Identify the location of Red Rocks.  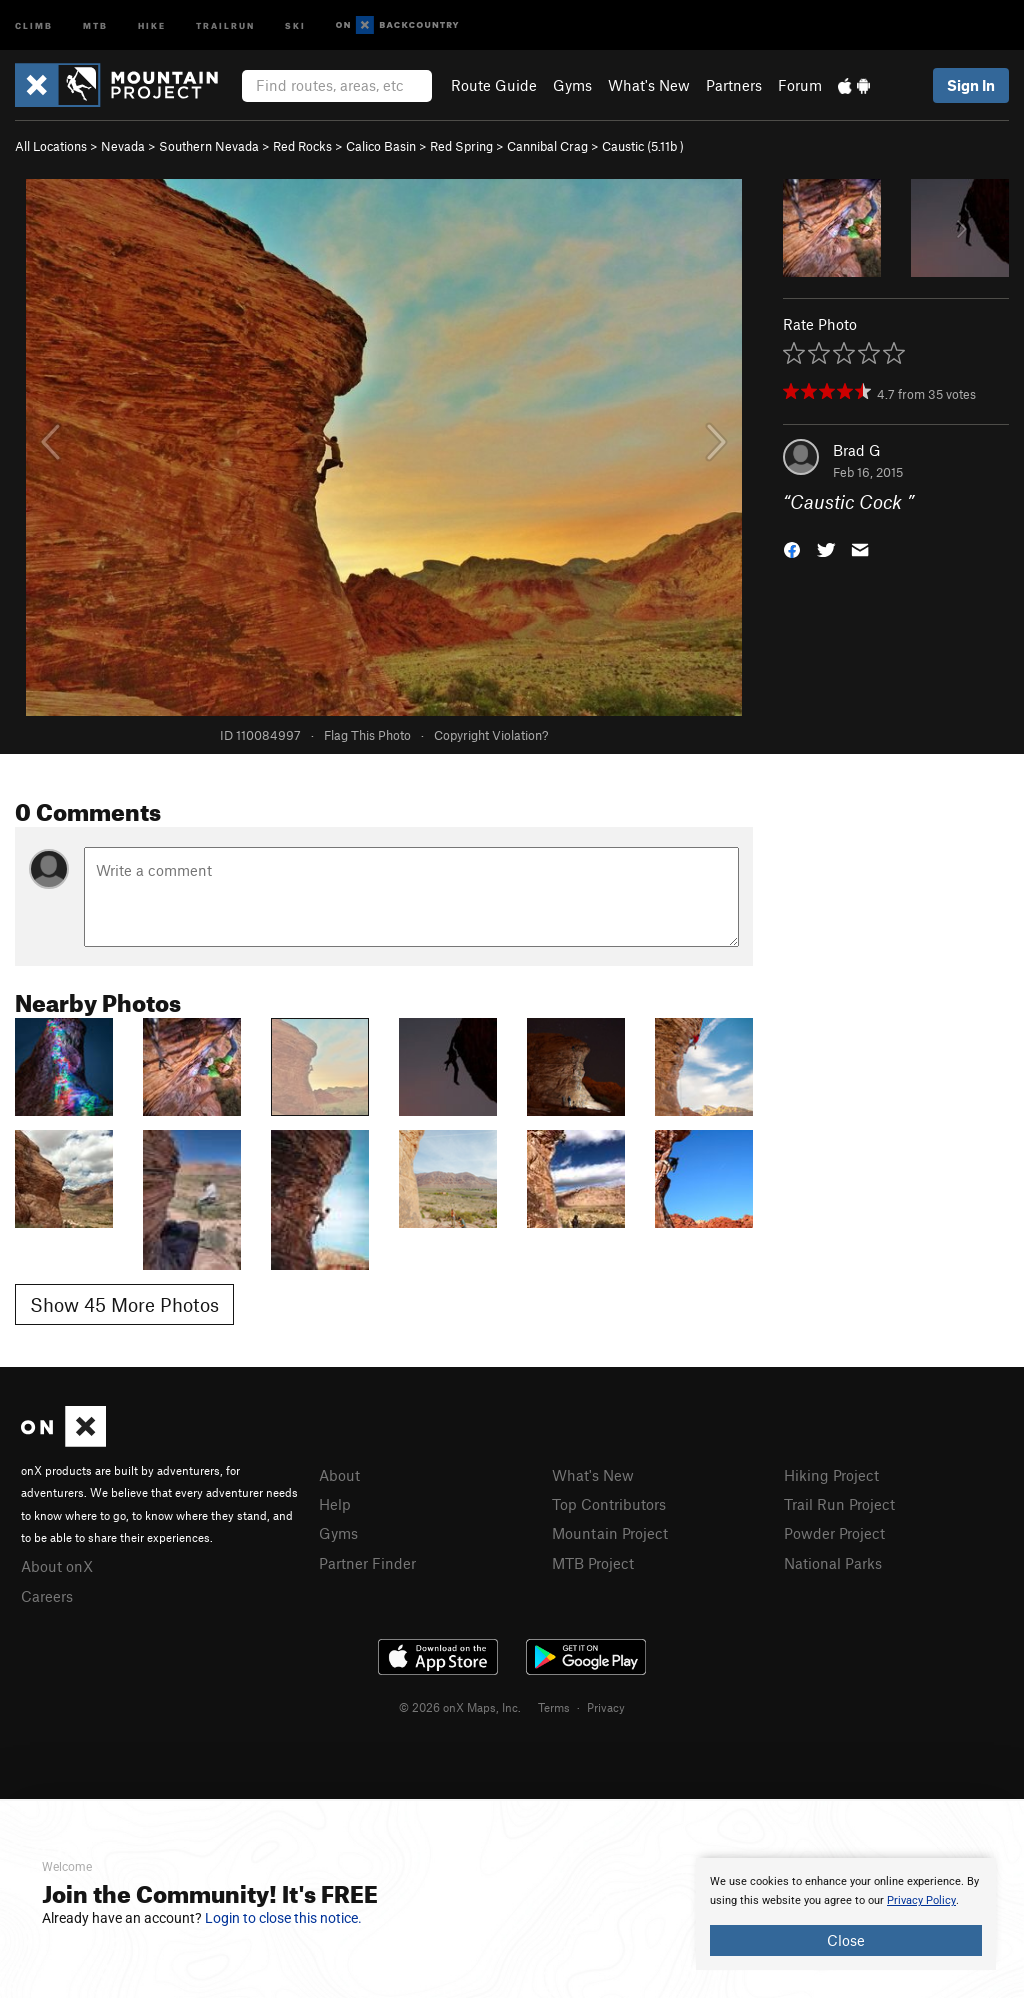
(302, 146).